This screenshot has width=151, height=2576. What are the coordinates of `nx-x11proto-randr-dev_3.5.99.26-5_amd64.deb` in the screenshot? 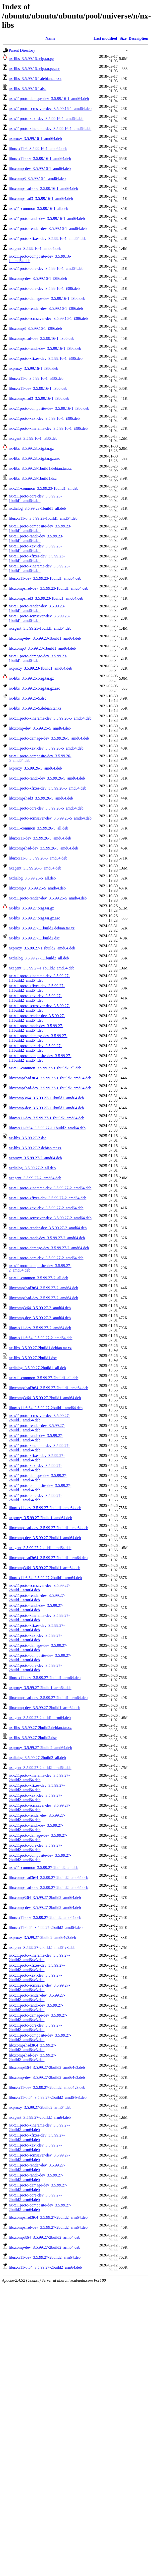 It's located at (47, 778).